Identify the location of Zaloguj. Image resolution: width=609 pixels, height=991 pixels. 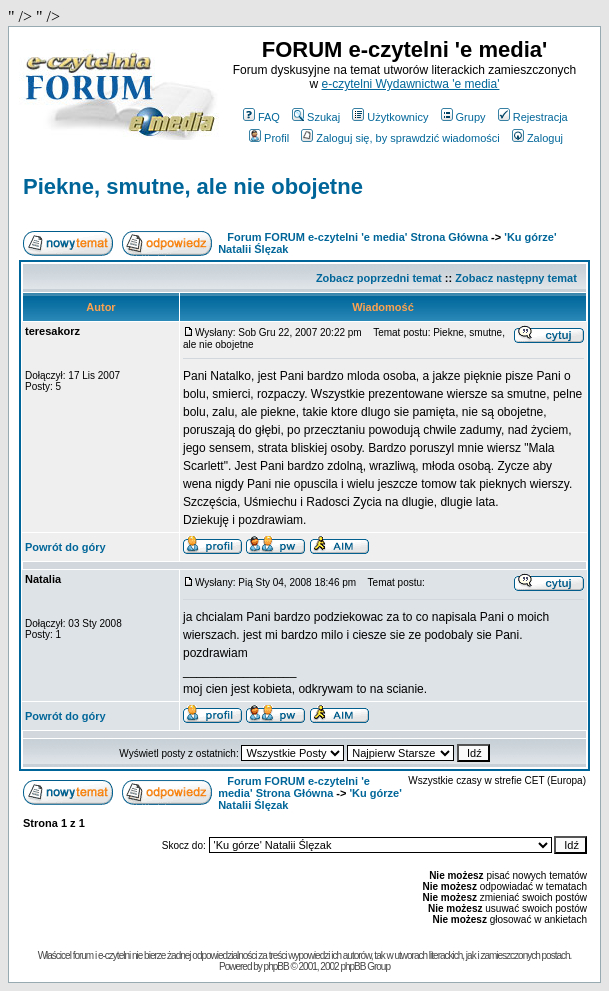
(537, 138).